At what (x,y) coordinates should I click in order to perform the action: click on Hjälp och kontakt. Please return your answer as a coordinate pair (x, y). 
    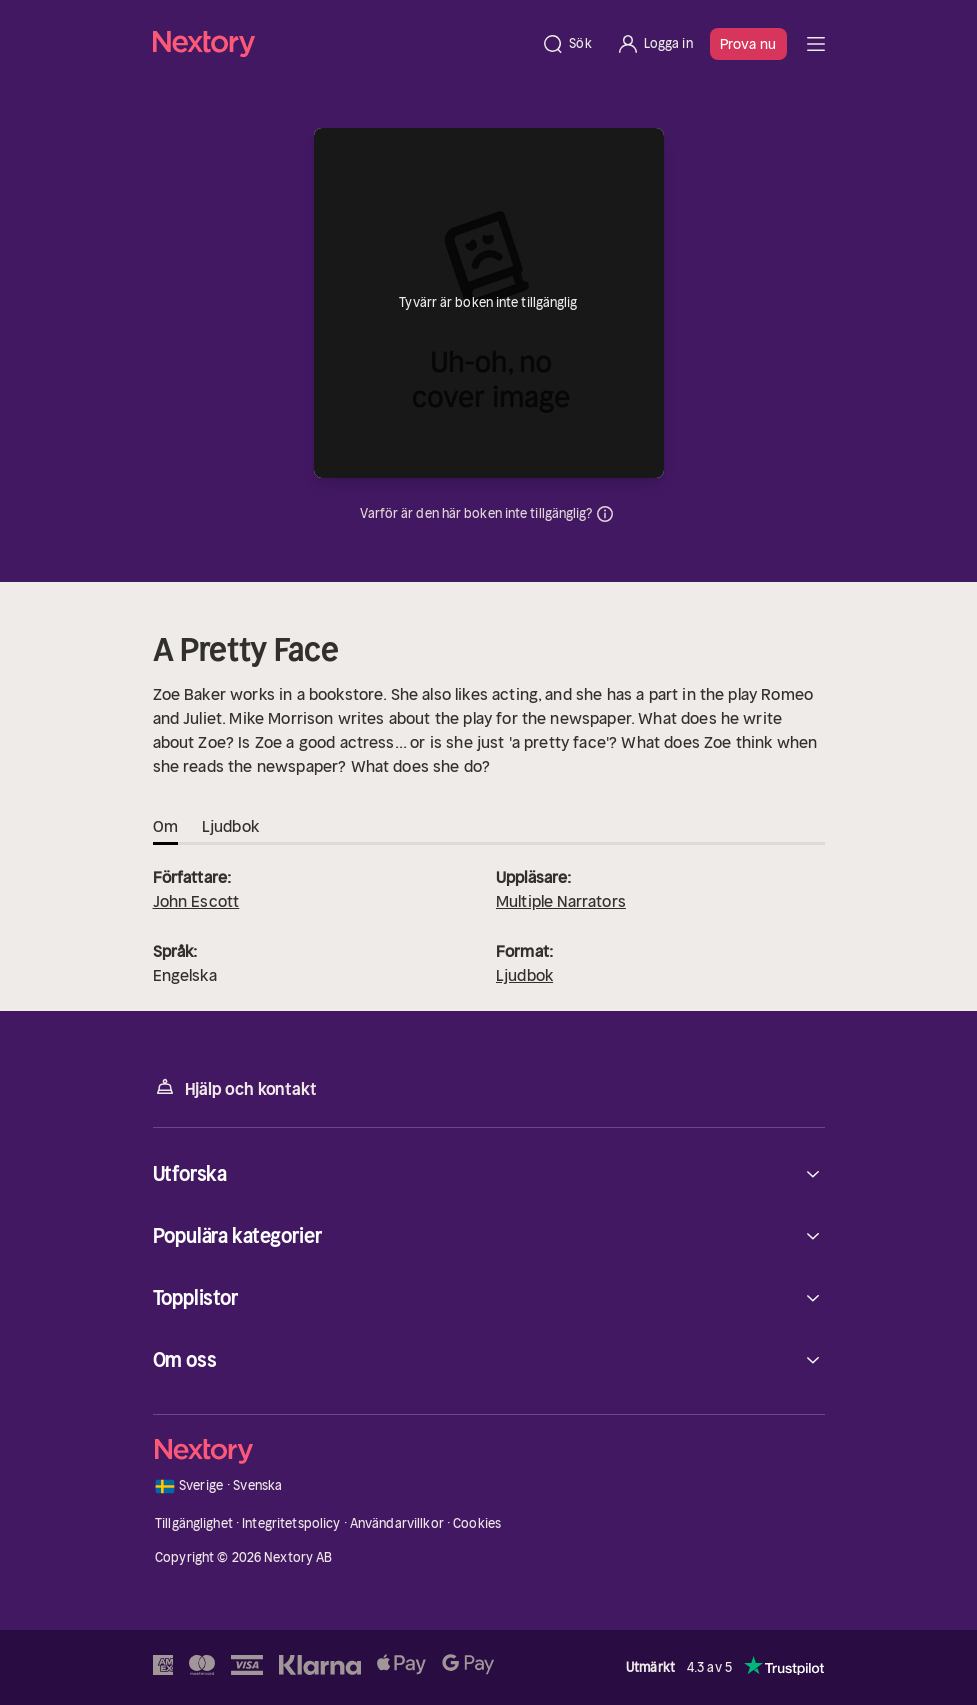
    Looking at the image, I should click on (235, 1087).